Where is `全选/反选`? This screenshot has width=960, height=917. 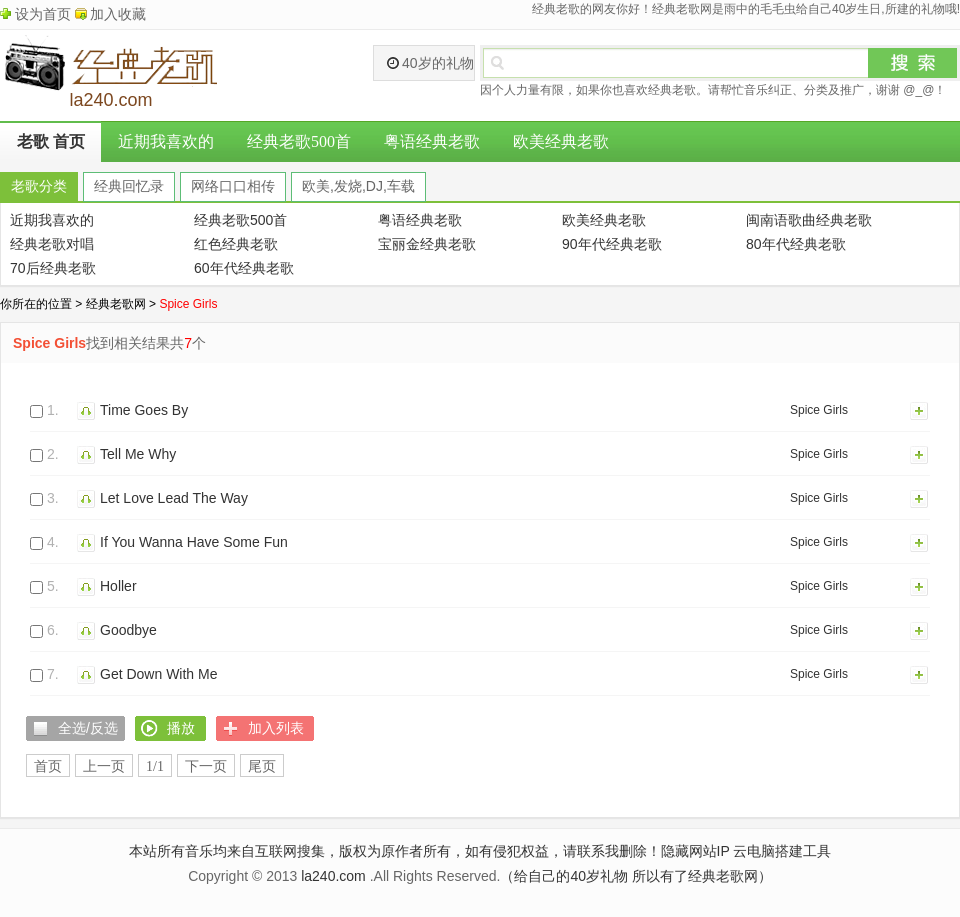
全选/反选 is located at coordinates (88, 728).